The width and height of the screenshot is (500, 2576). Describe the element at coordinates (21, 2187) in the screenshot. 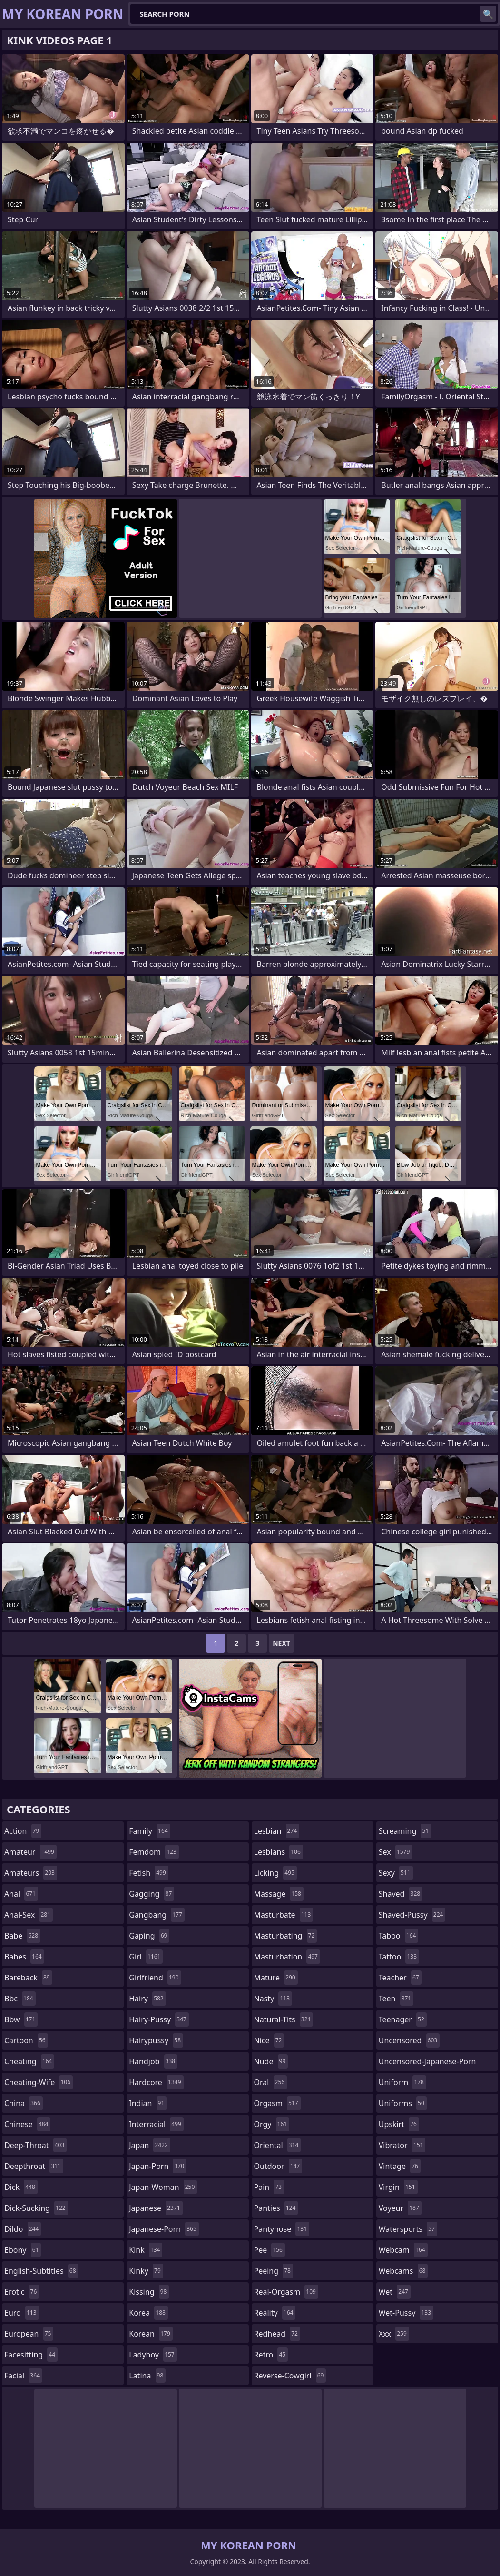

I see `dick` at that location.